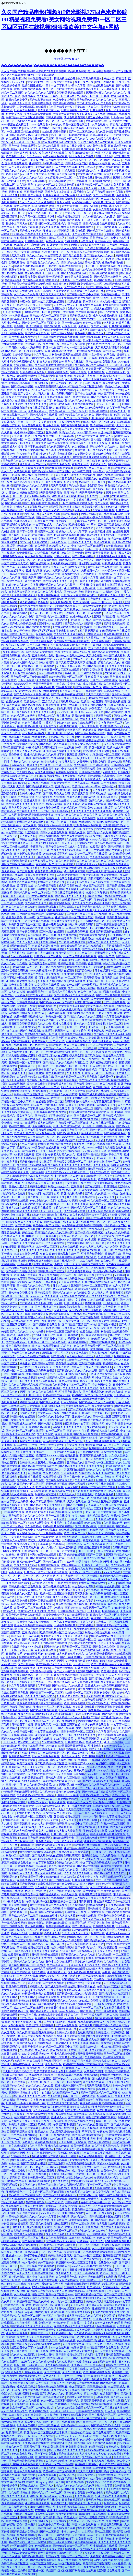 This screenshot has height=2576, width=133. Describe the element at coordinates (48, 1321) in the screenshot. I see `欧美一级日韩免费不卡` at that location.